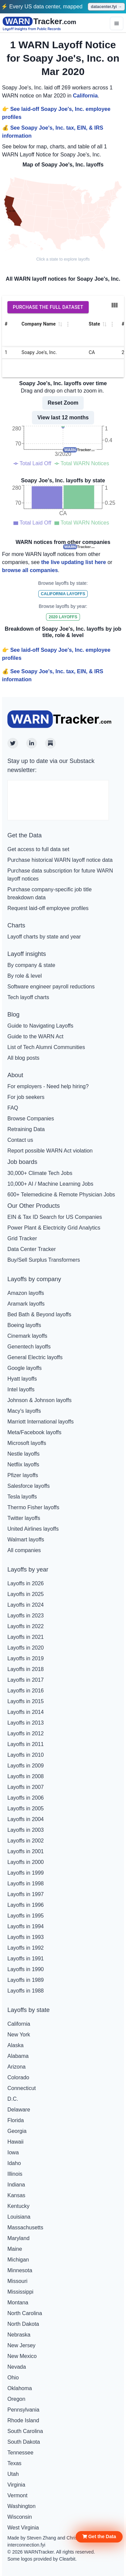 The height and width of the screenshot is (2576, 126). I want to click on Purchase company-specific job title breakdown data, so click(49, 893).